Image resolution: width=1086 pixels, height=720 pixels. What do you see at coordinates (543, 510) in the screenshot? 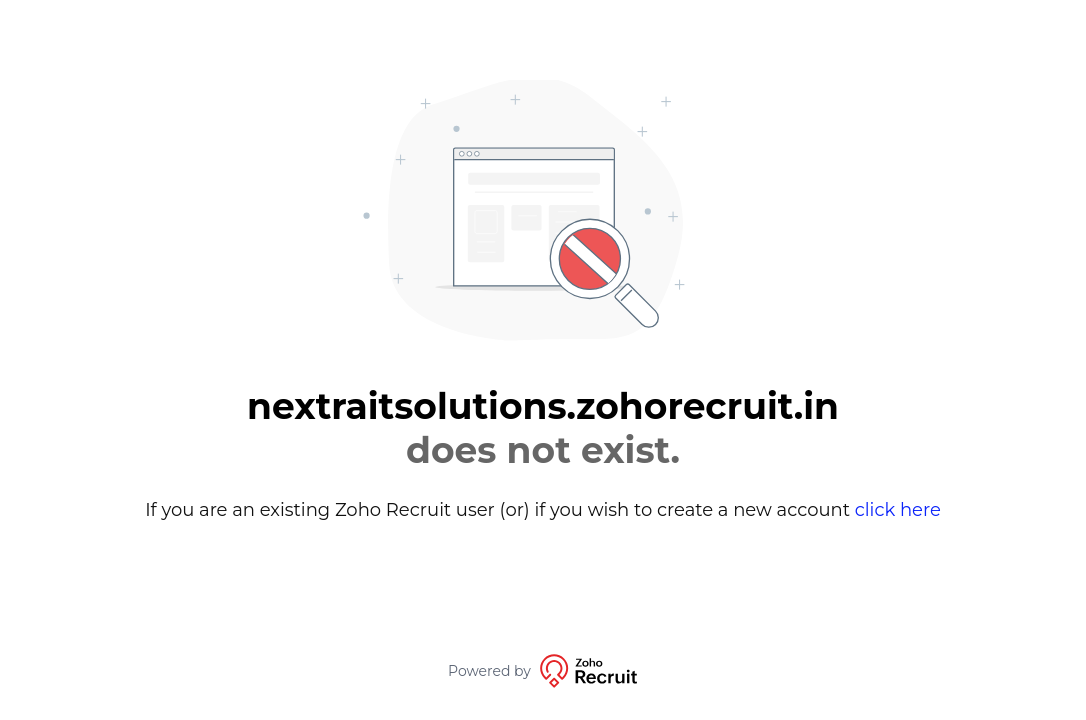
I see `If you are an existing Zoho Recruit user (or) if you wish to create a new account [alert]` at bounding box center [543, 510].